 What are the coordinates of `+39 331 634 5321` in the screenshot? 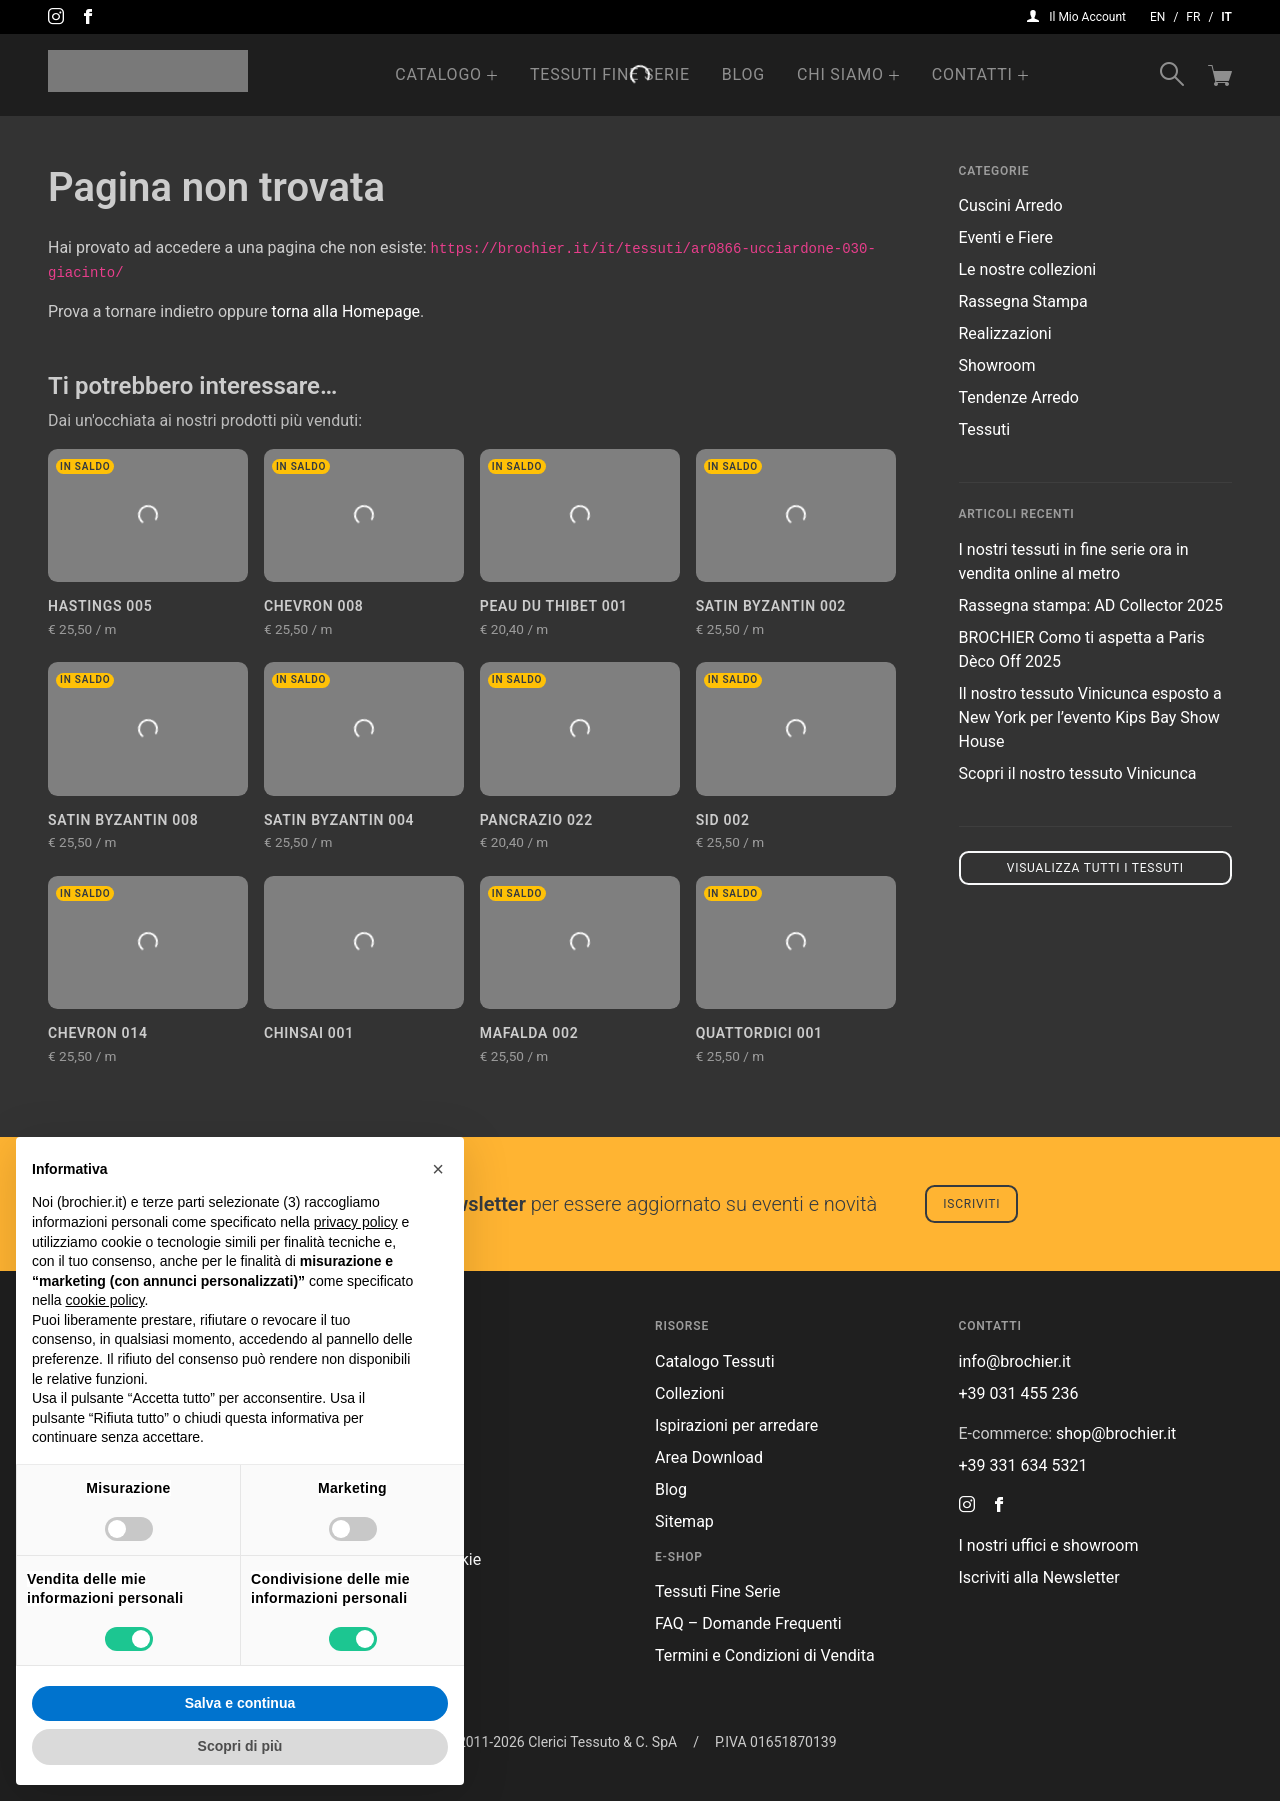 It's located at (1023, 1465).